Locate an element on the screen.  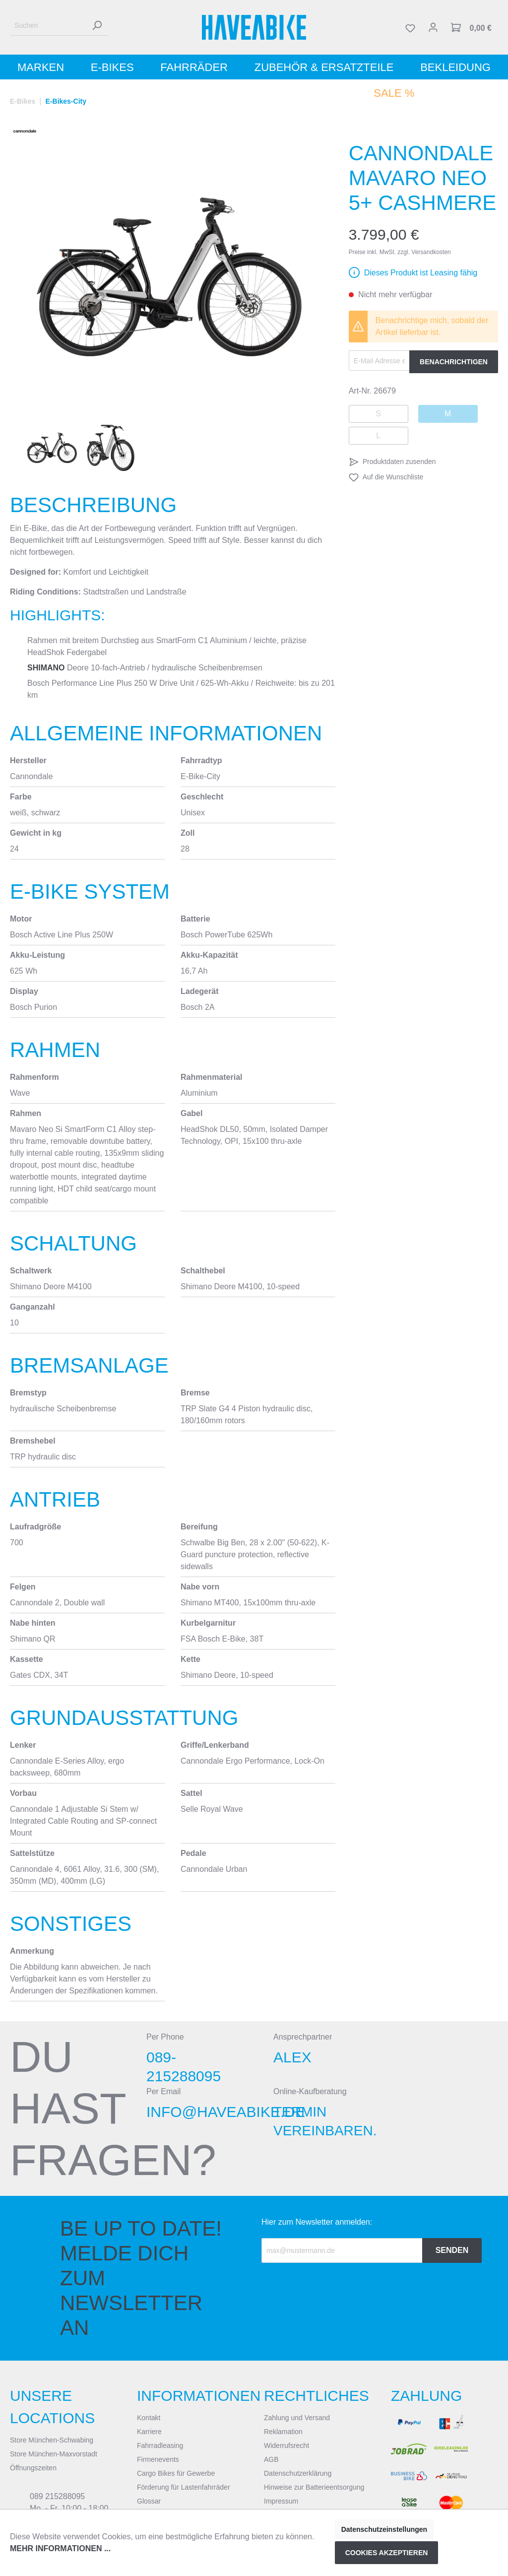
[Warenkorb] is located at coordinates (471, 27).